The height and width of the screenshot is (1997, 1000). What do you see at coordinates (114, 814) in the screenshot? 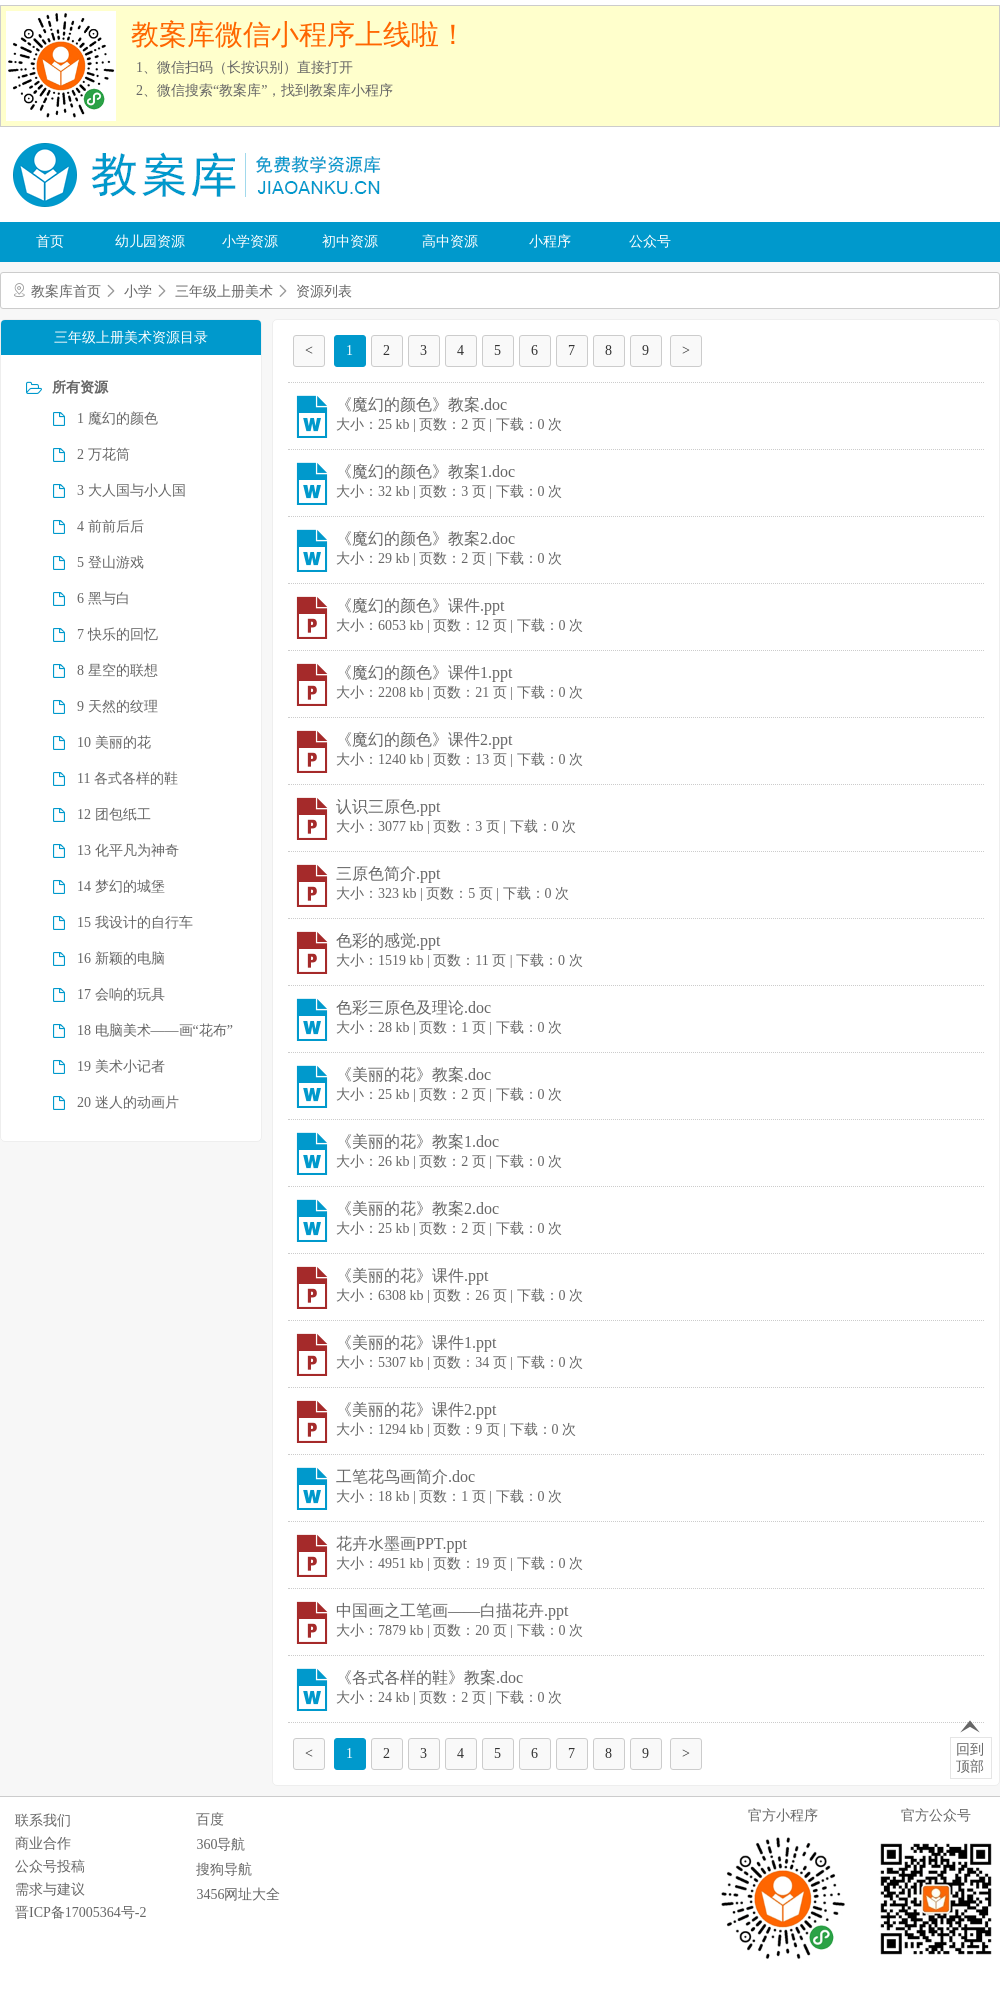
I see `12 团包纸工` at bounding box center [114, 814].